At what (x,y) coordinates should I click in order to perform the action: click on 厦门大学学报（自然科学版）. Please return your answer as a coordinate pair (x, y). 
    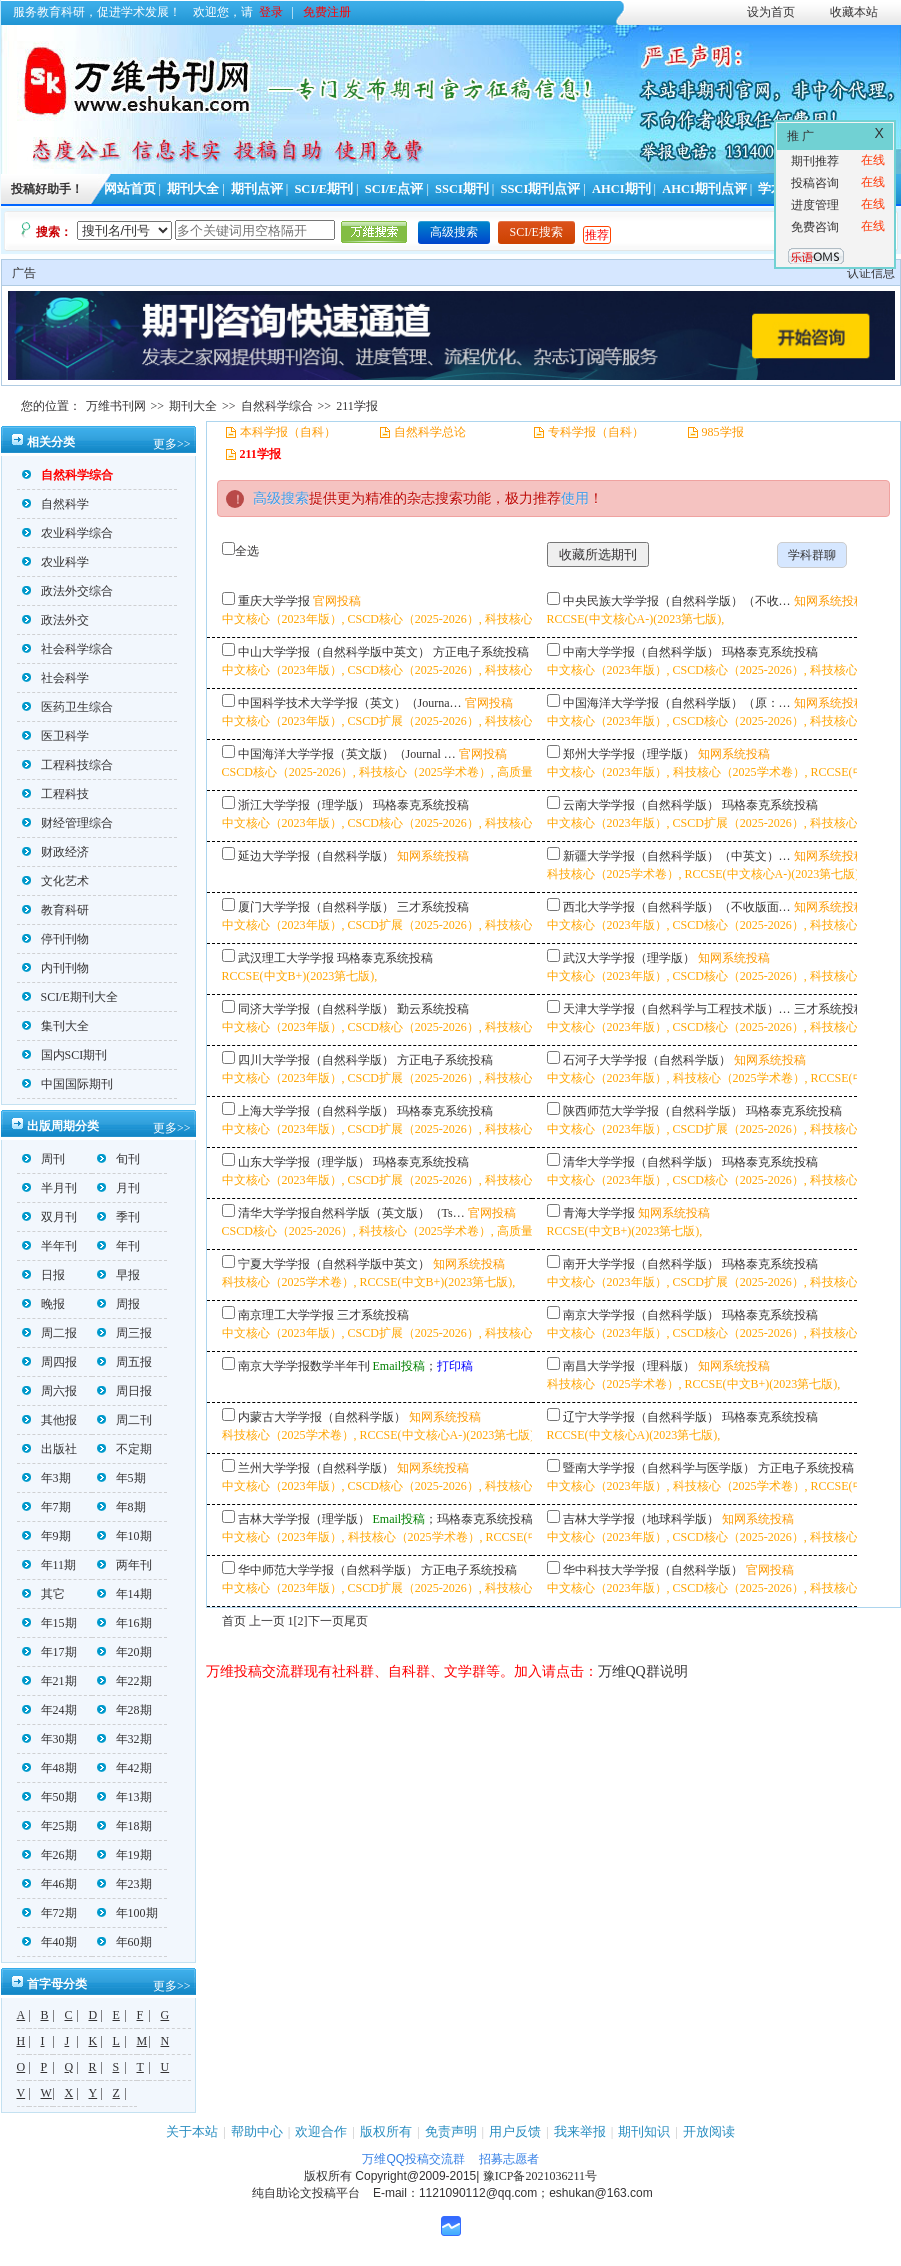
    Looking at the image, I should click on (316, 907).